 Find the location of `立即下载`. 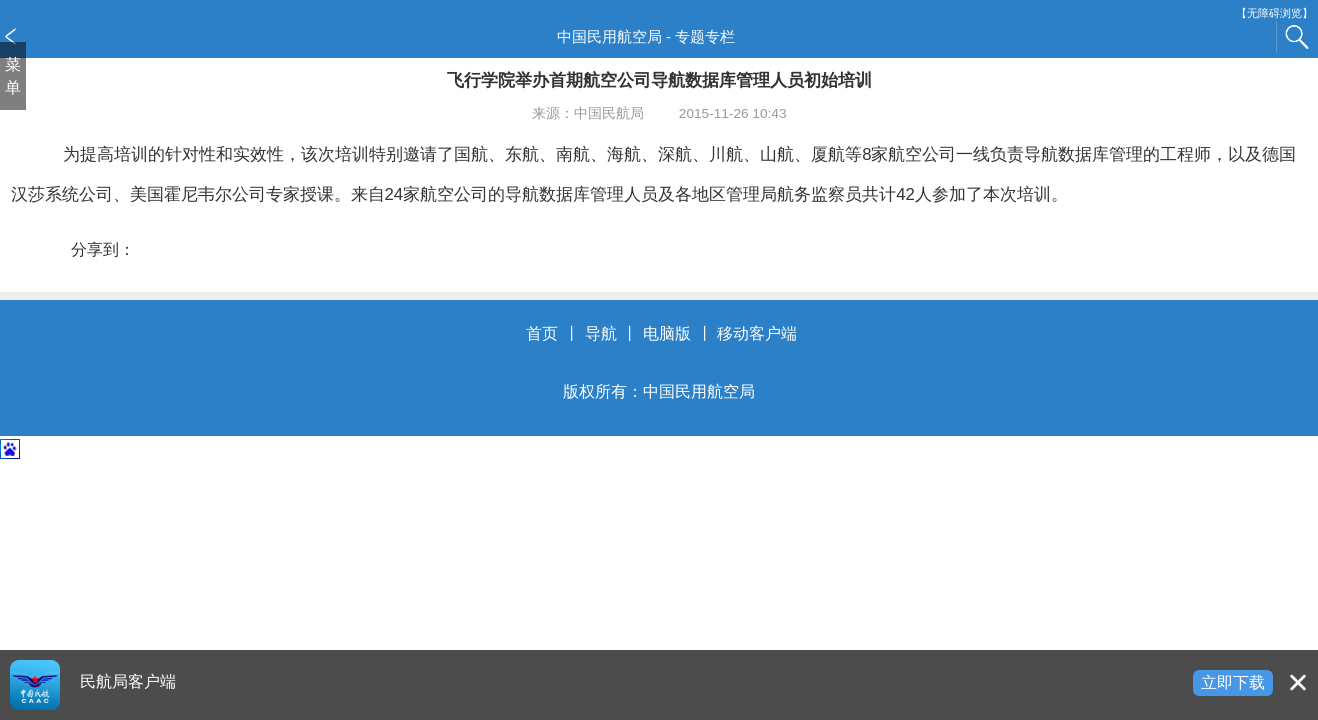

立即下载 is located at coordinates (1233, 682).